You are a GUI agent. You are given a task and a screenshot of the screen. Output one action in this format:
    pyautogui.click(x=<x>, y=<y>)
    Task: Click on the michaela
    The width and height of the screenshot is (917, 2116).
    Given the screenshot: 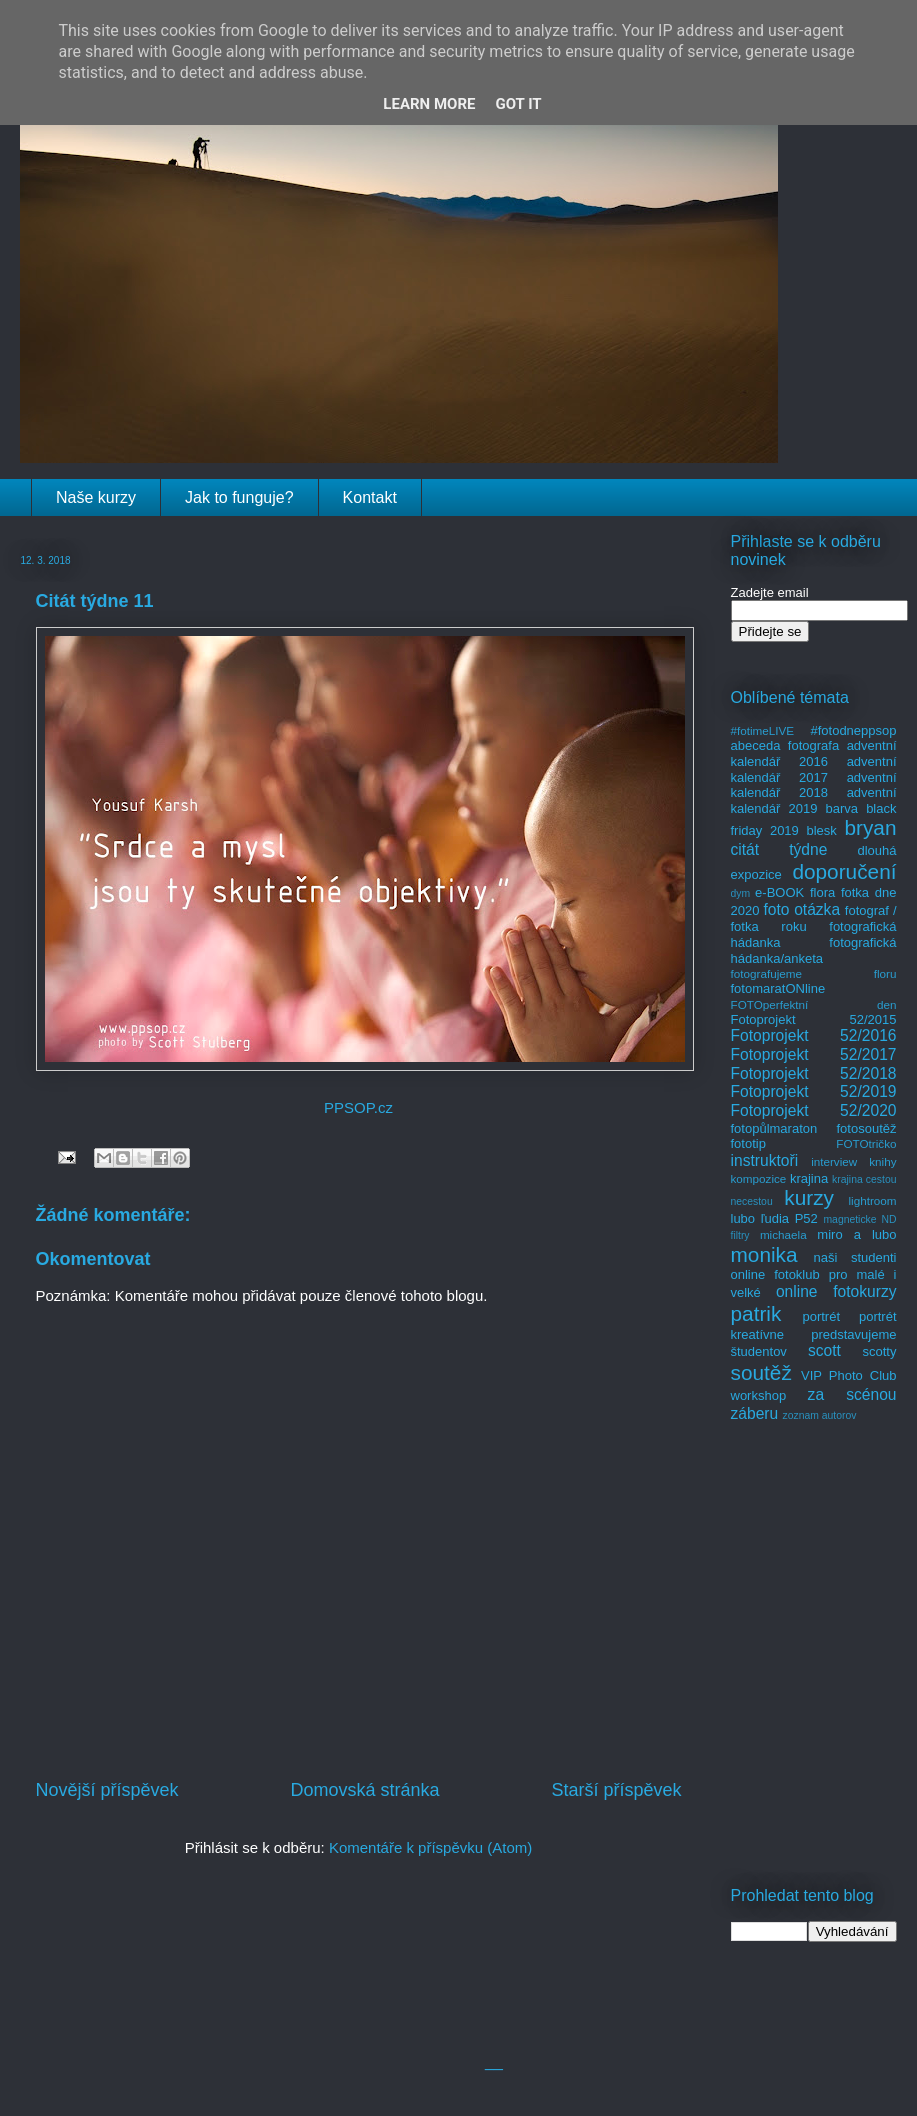 What is the action you would take?
    pyautogui.click(x=783, y=1234)
    